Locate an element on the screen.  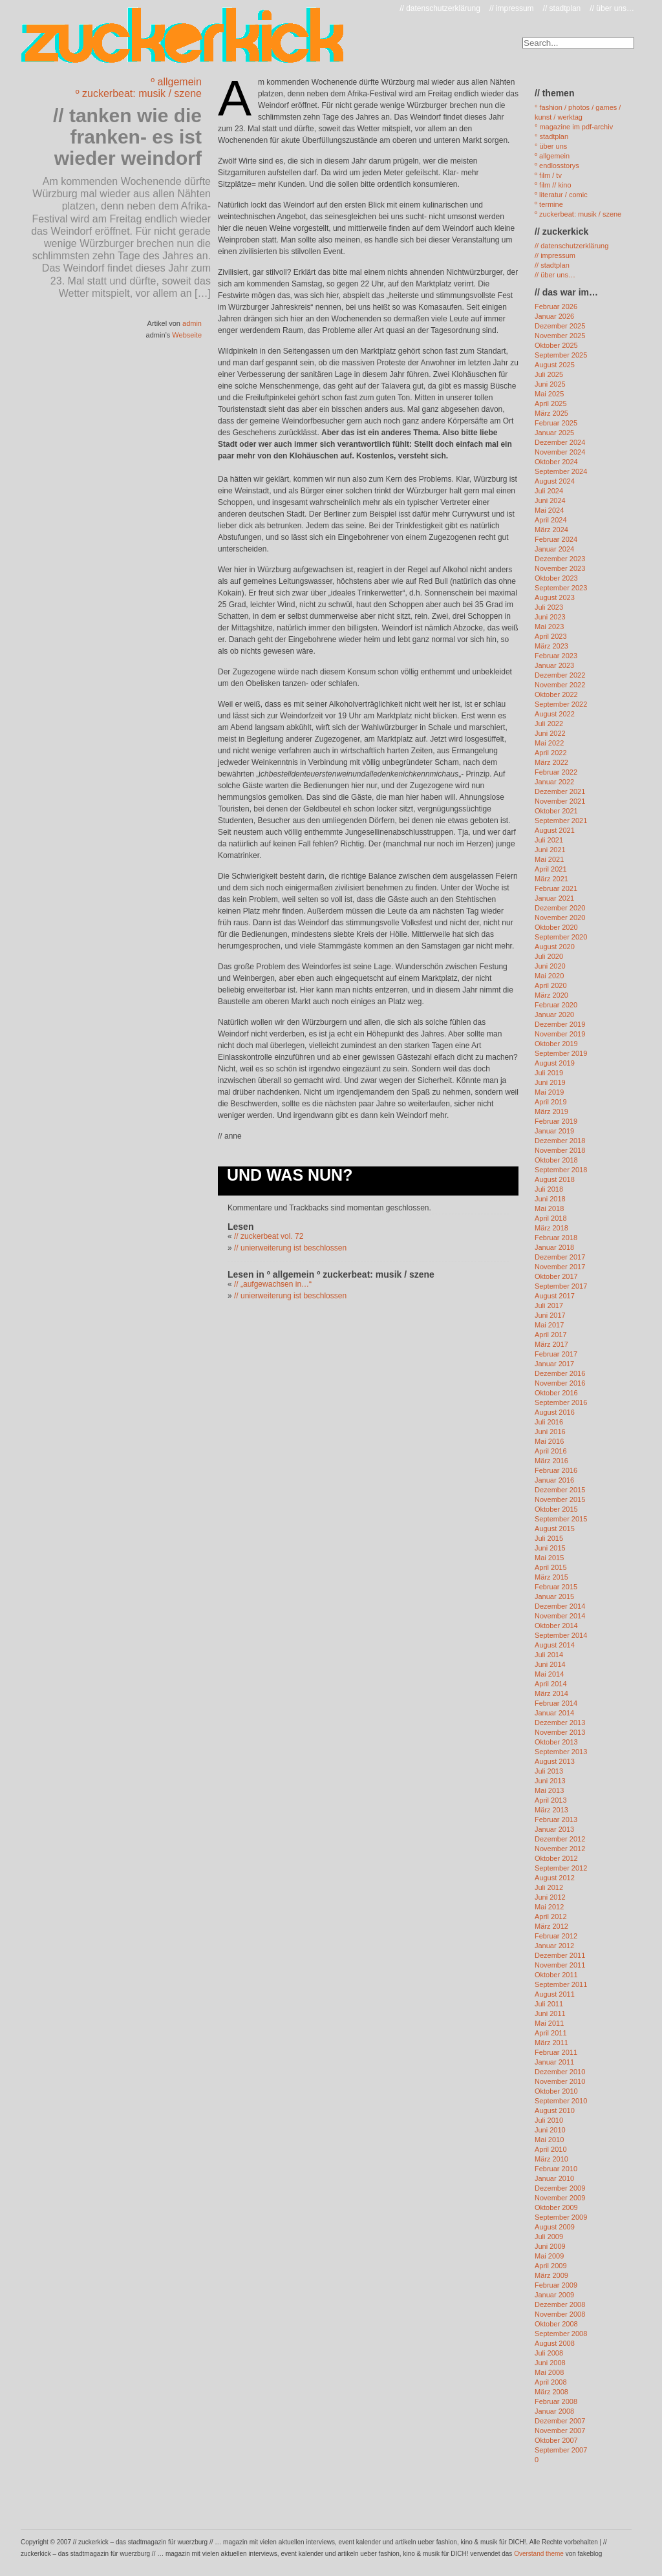
Dezember 2021 is located at coordinates (560, 791).